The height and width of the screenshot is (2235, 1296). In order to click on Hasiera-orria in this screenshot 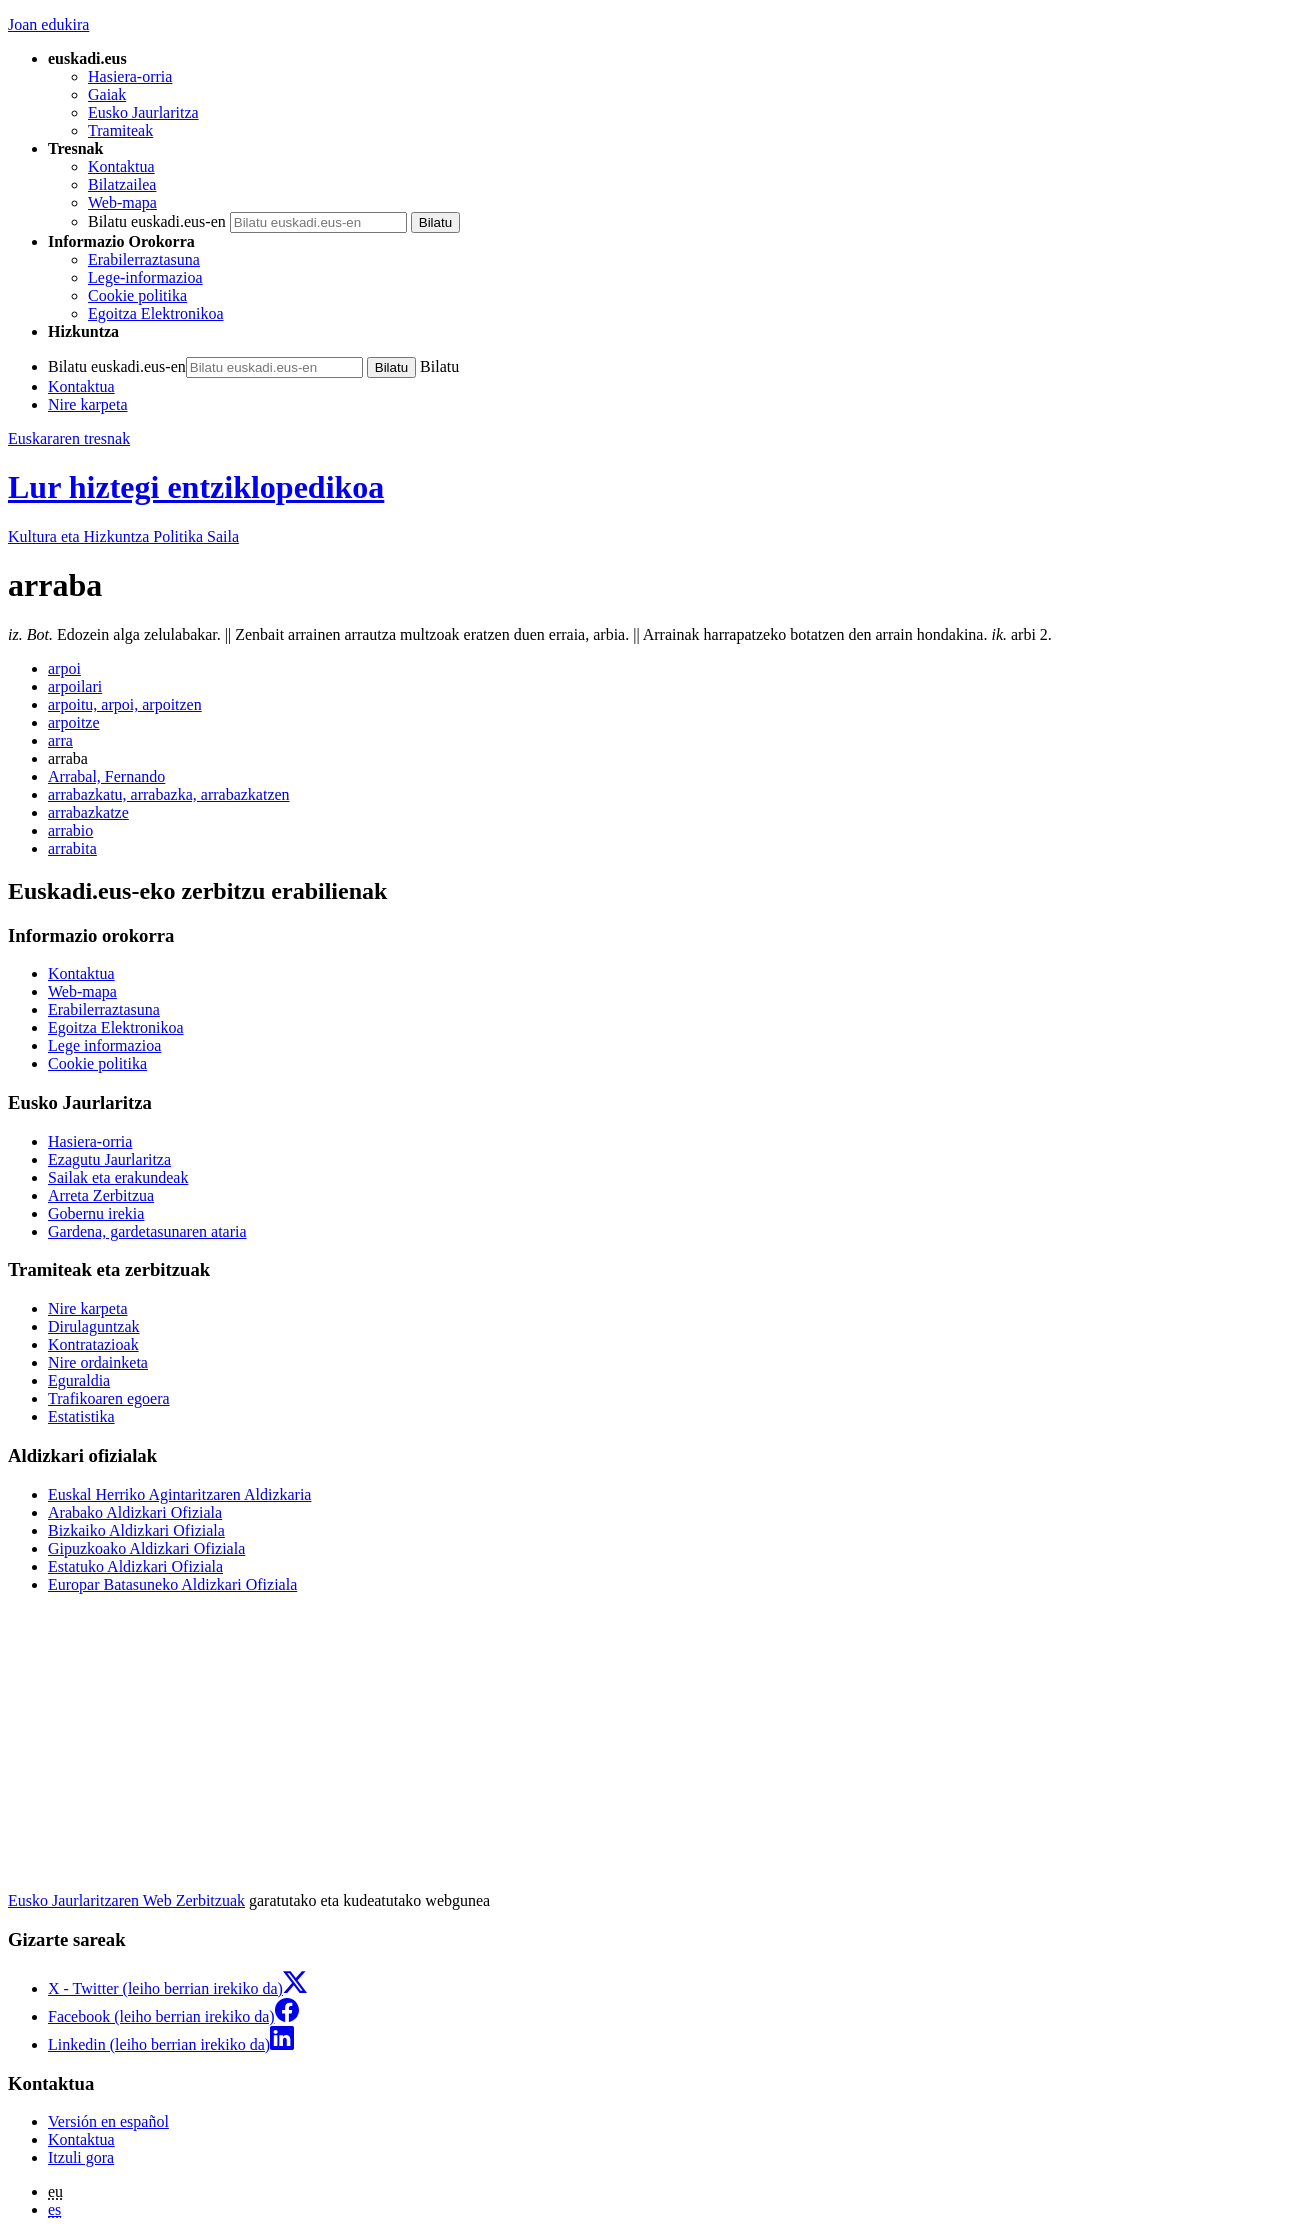, I will do `click(130, 76)`.